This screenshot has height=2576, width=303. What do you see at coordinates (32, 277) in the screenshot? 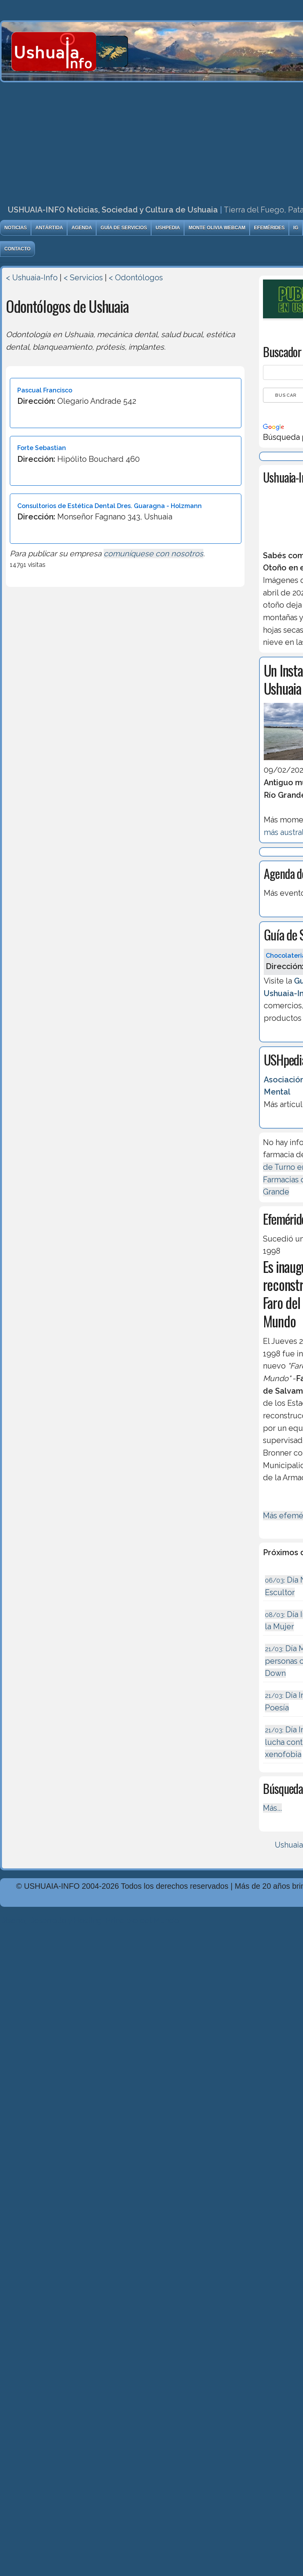
I see `< Ushuaia-Info` at bounding box center [32, 277].